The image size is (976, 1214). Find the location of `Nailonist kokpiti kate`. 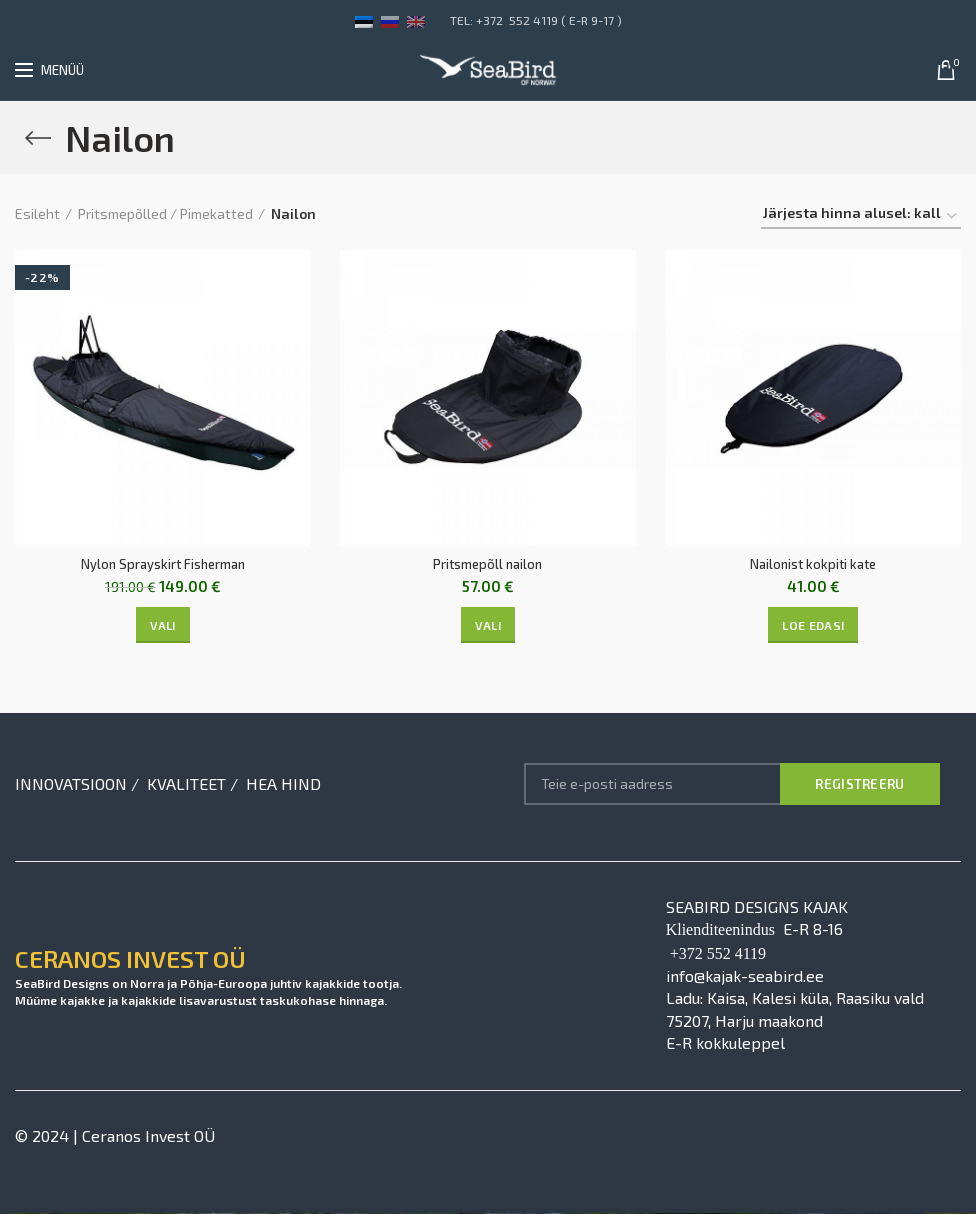

Nailonist kokpiti kate is located at coordinates (813, 564).